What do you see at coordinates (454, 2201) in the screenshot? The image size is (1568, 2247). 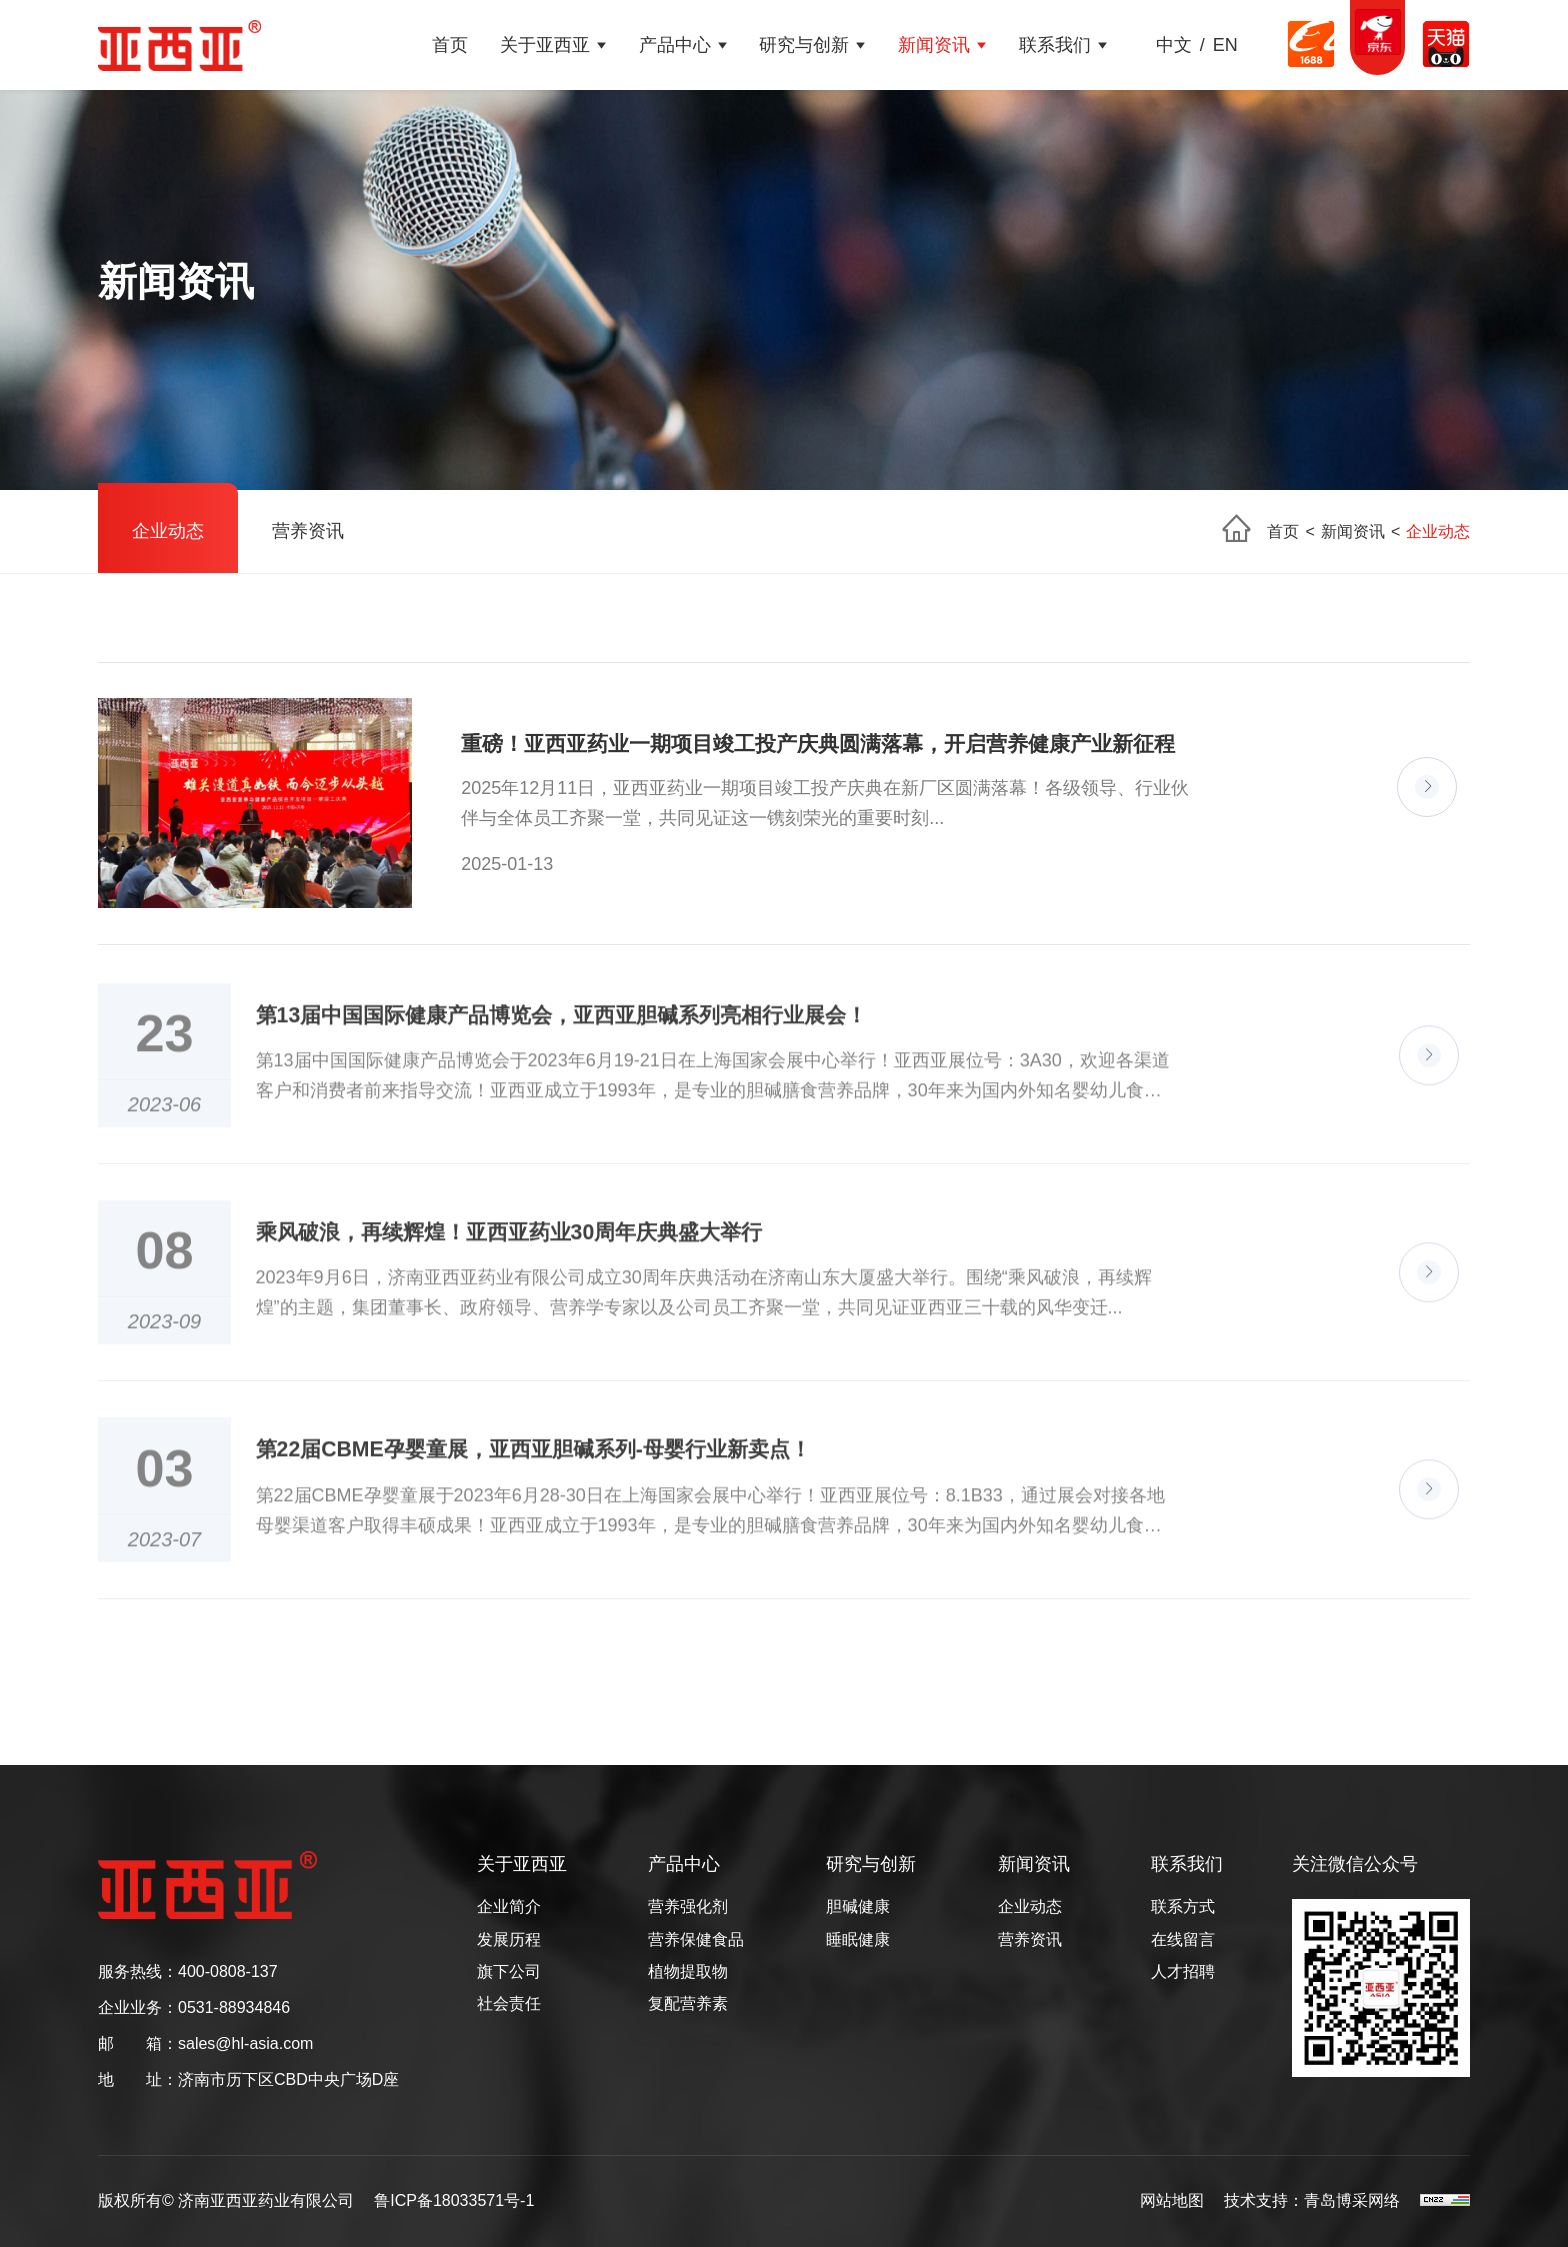 I see `鲁ICP备18033571号-1` at bounding box center [454, 2201].